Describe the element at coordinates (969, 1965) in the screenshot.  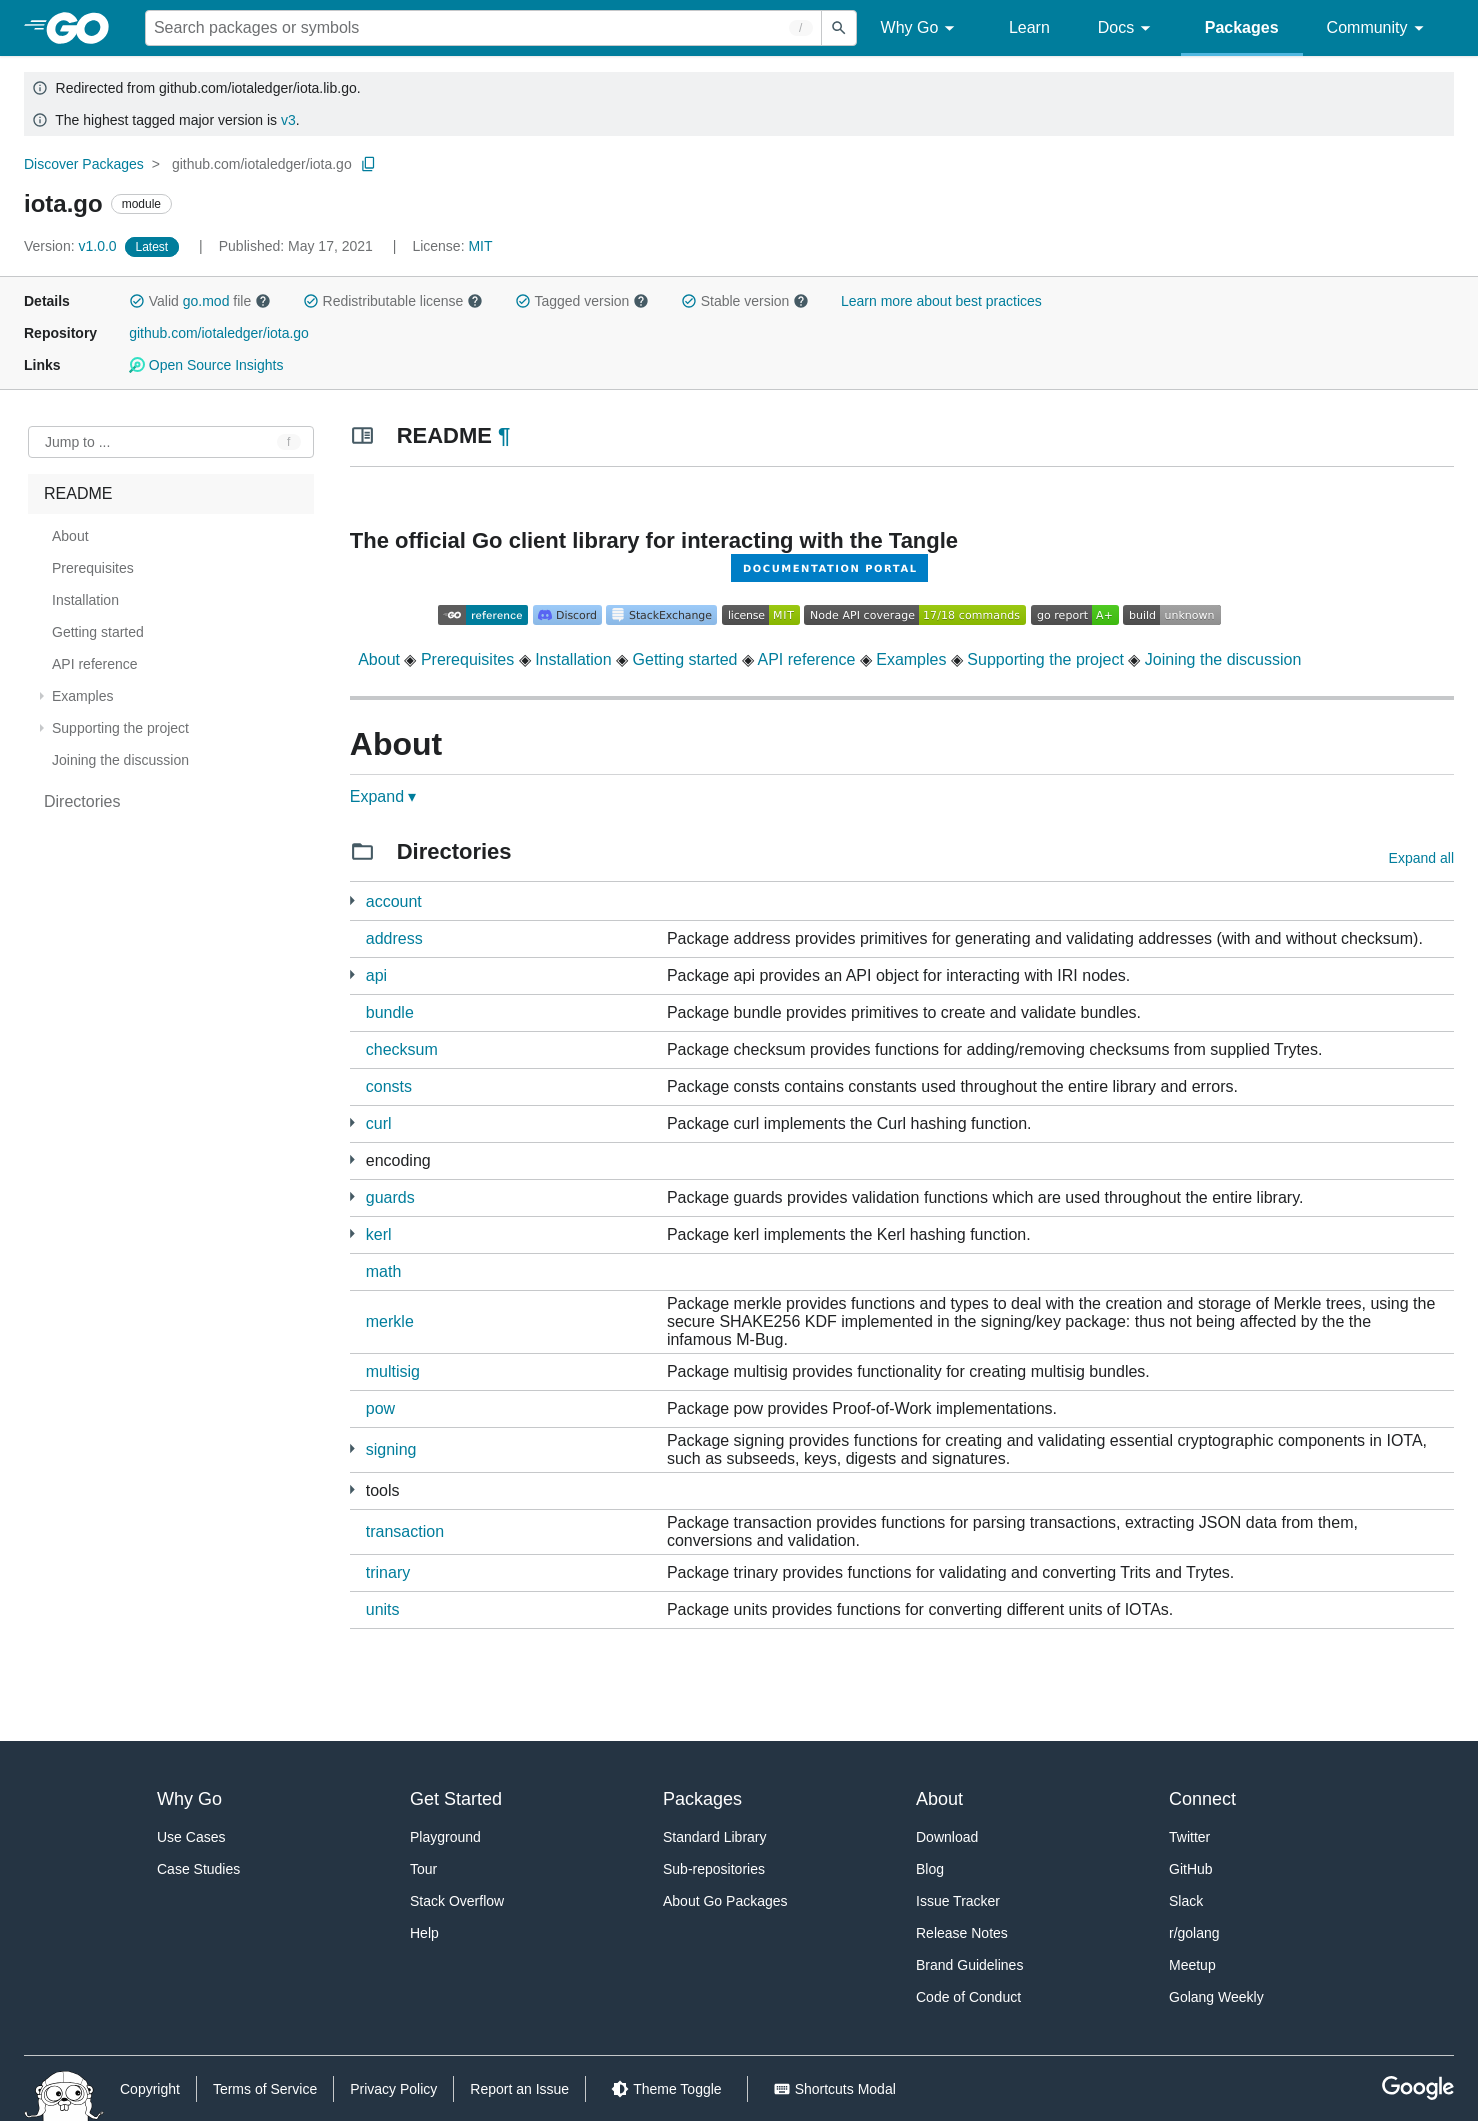
I see `Brand Guidelines` at that location.